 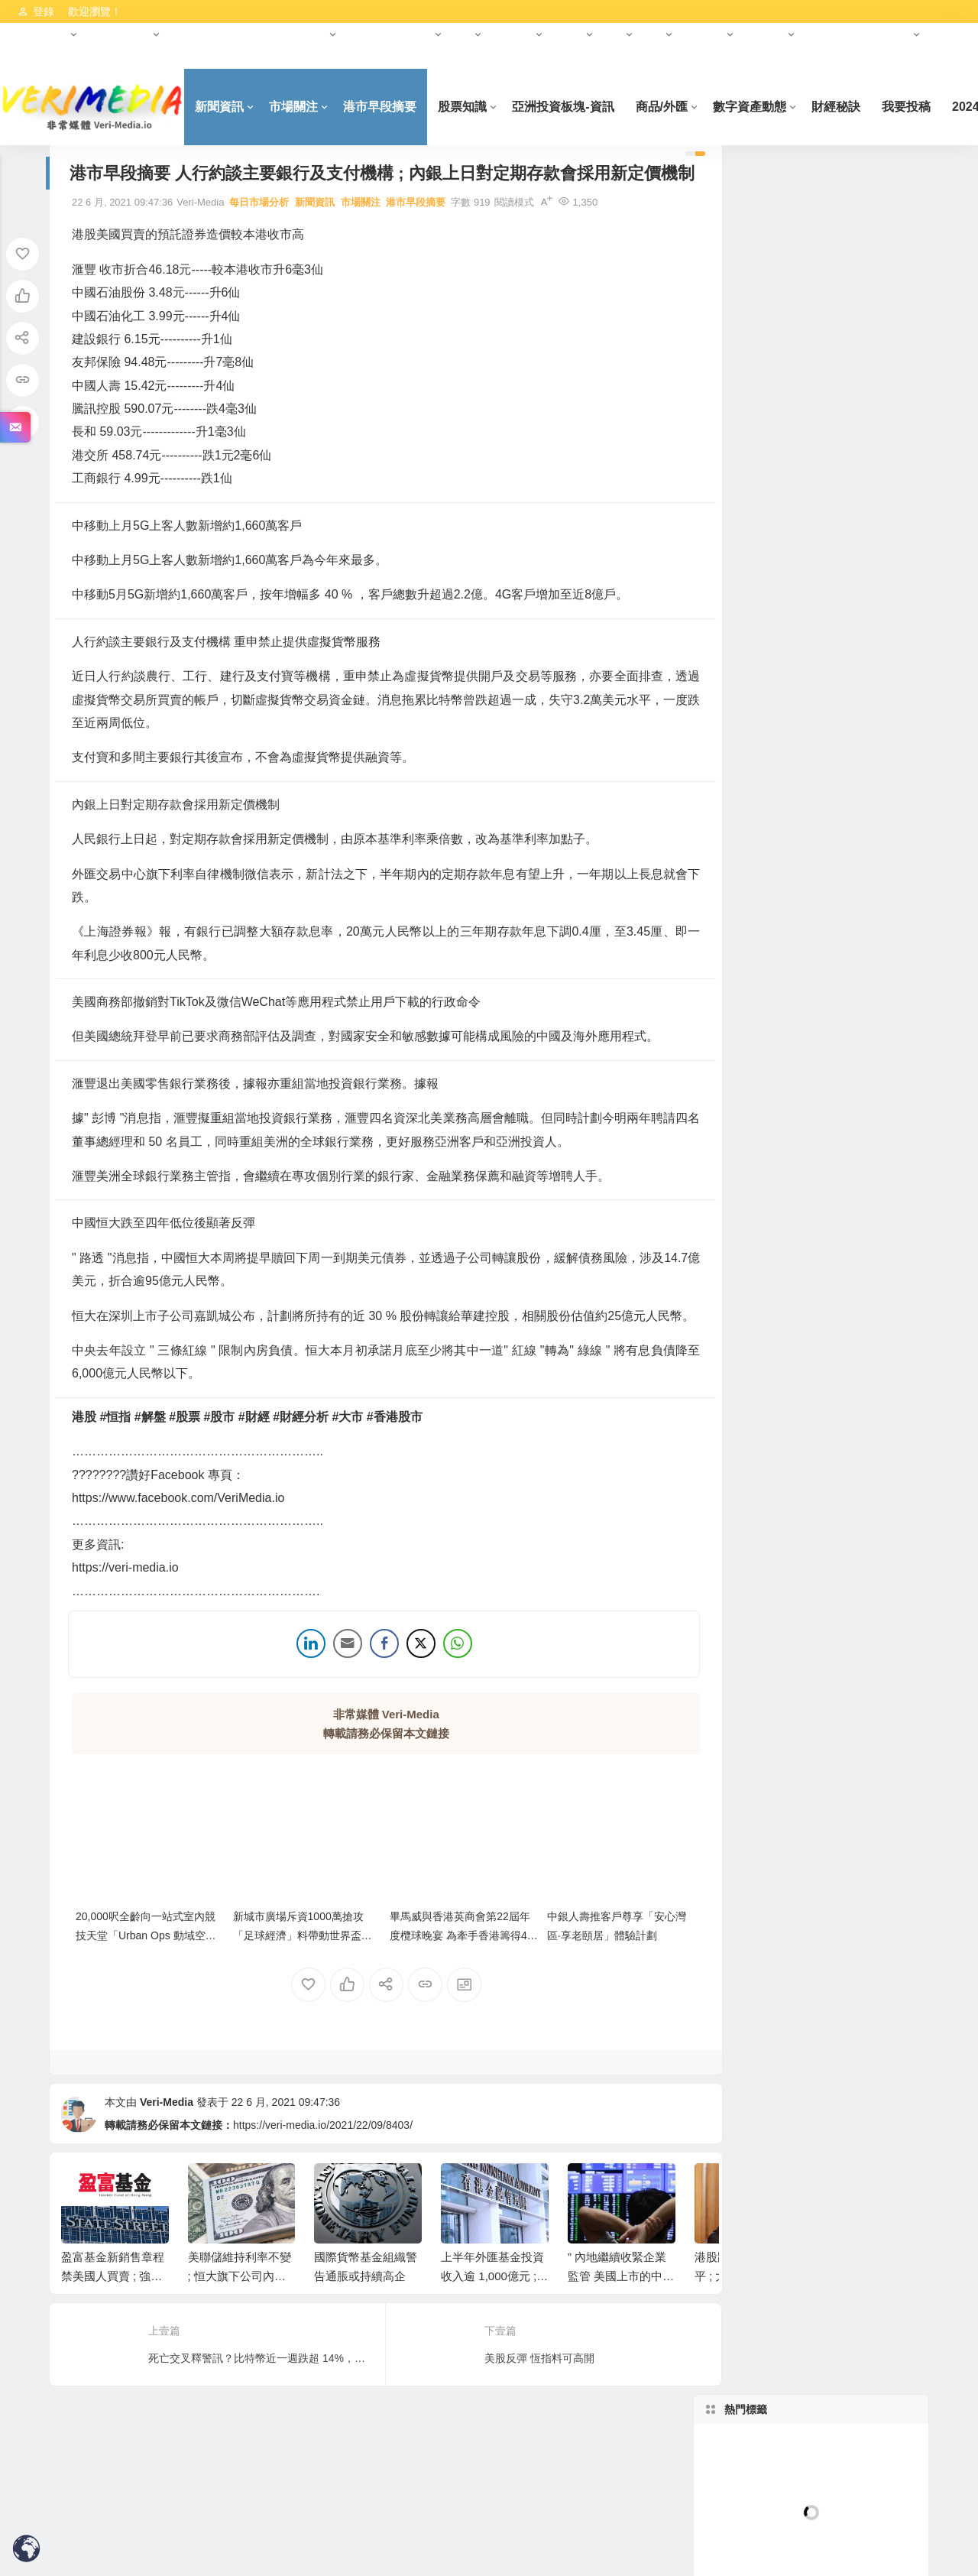 I want to click on 報告, so click(x=654, y=34).